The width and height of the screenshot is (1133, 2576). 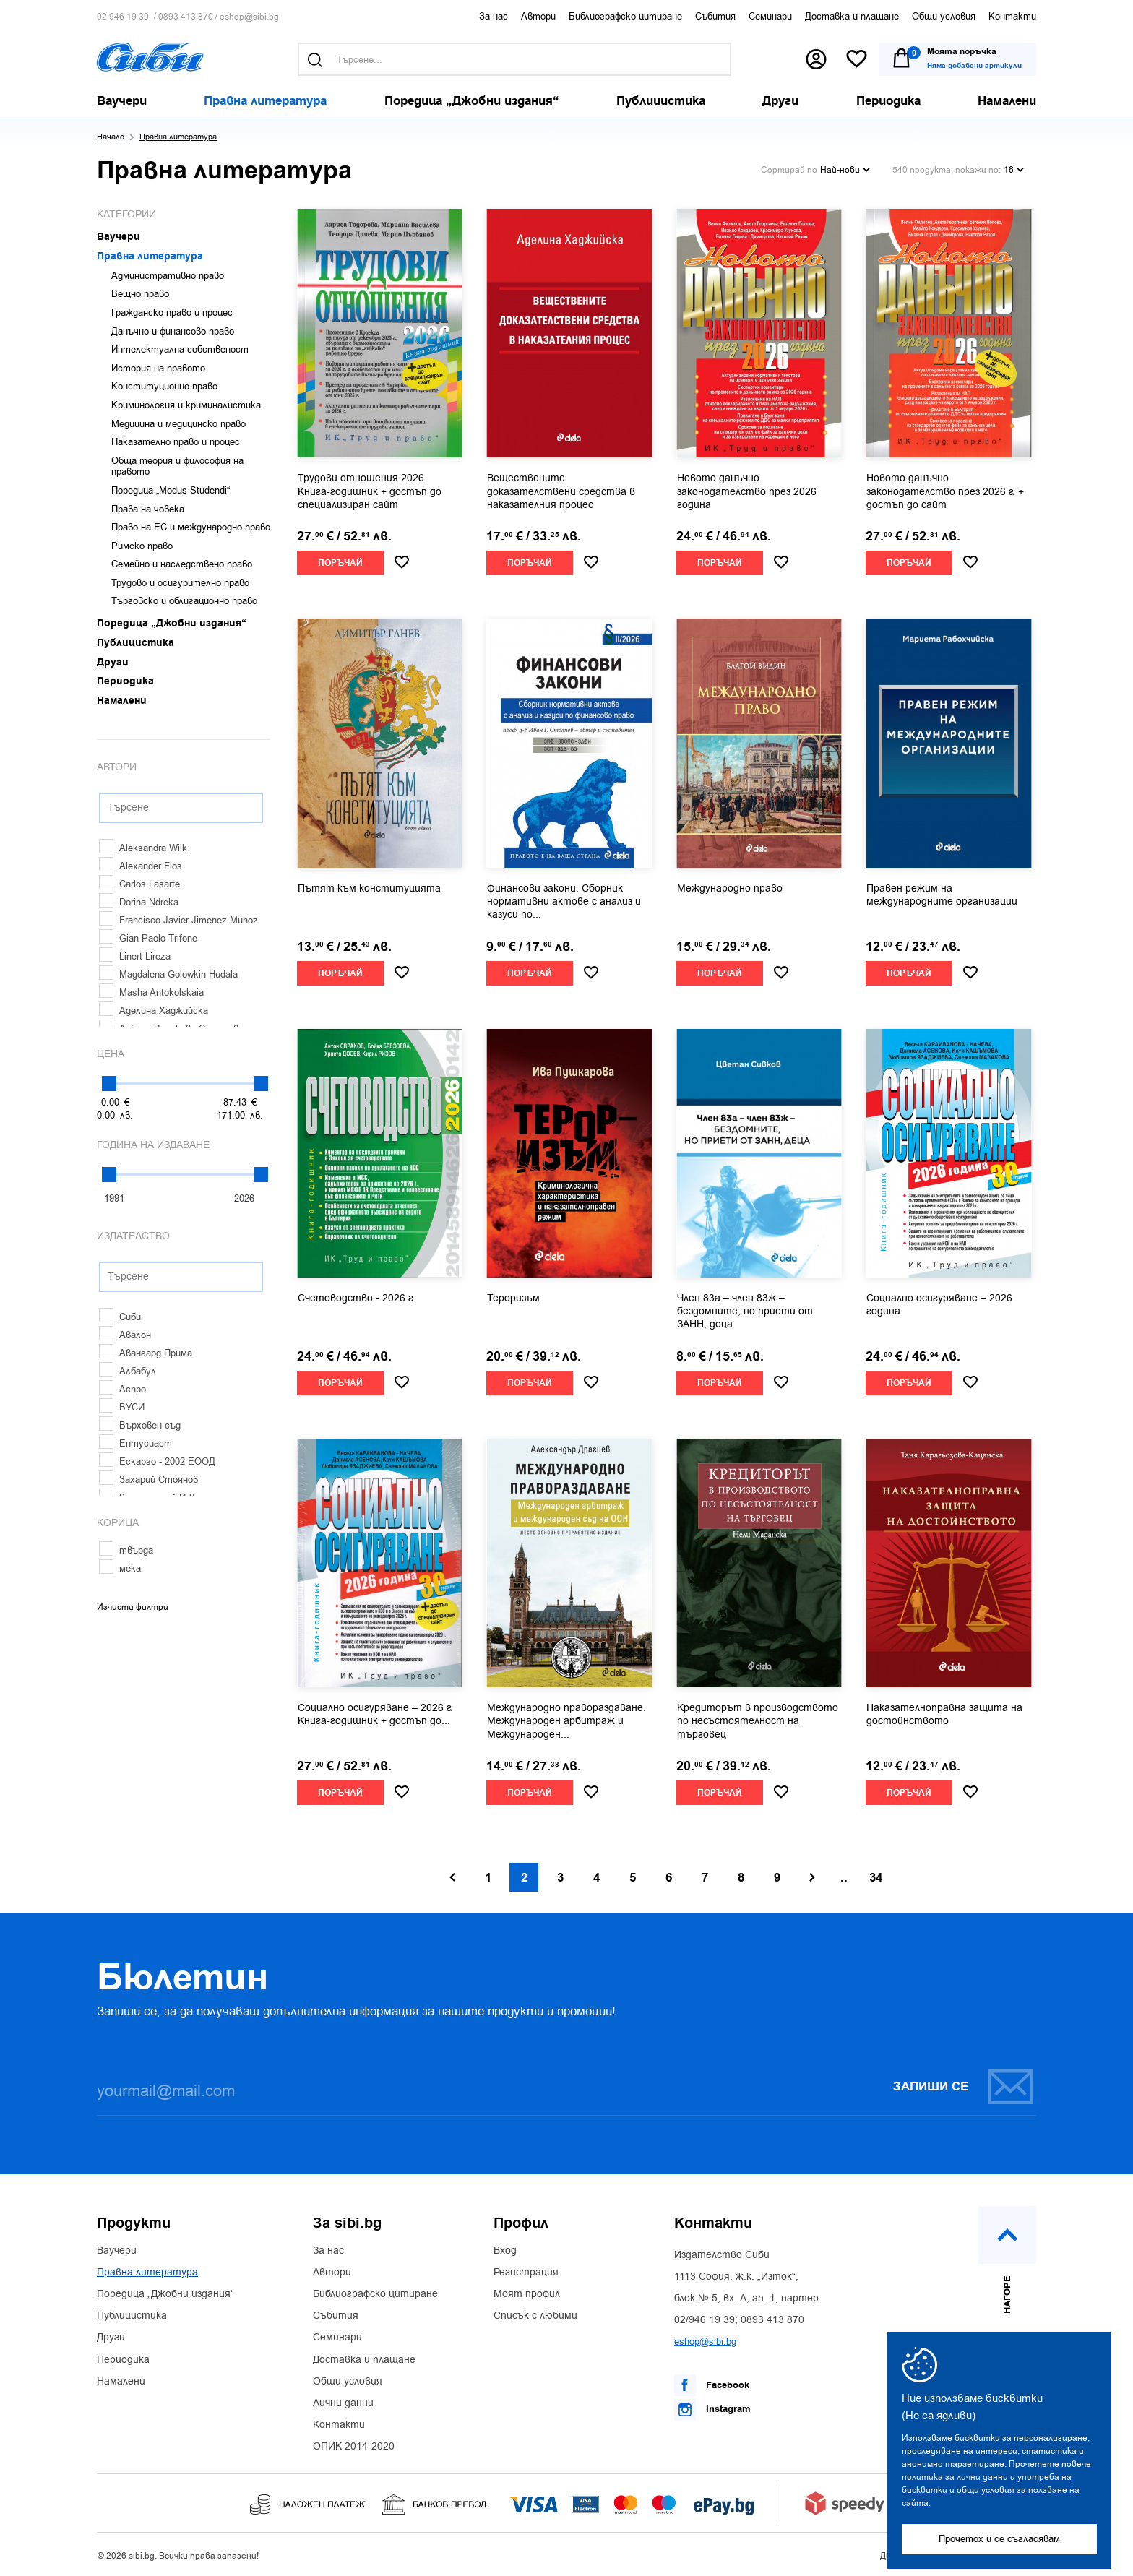 What do you see at coordinates (564, 901) in the screenshot?
I see `Финансови закони. Сборник нормативни актове с анализ и казуси по...` at bounding box center [564, 901].